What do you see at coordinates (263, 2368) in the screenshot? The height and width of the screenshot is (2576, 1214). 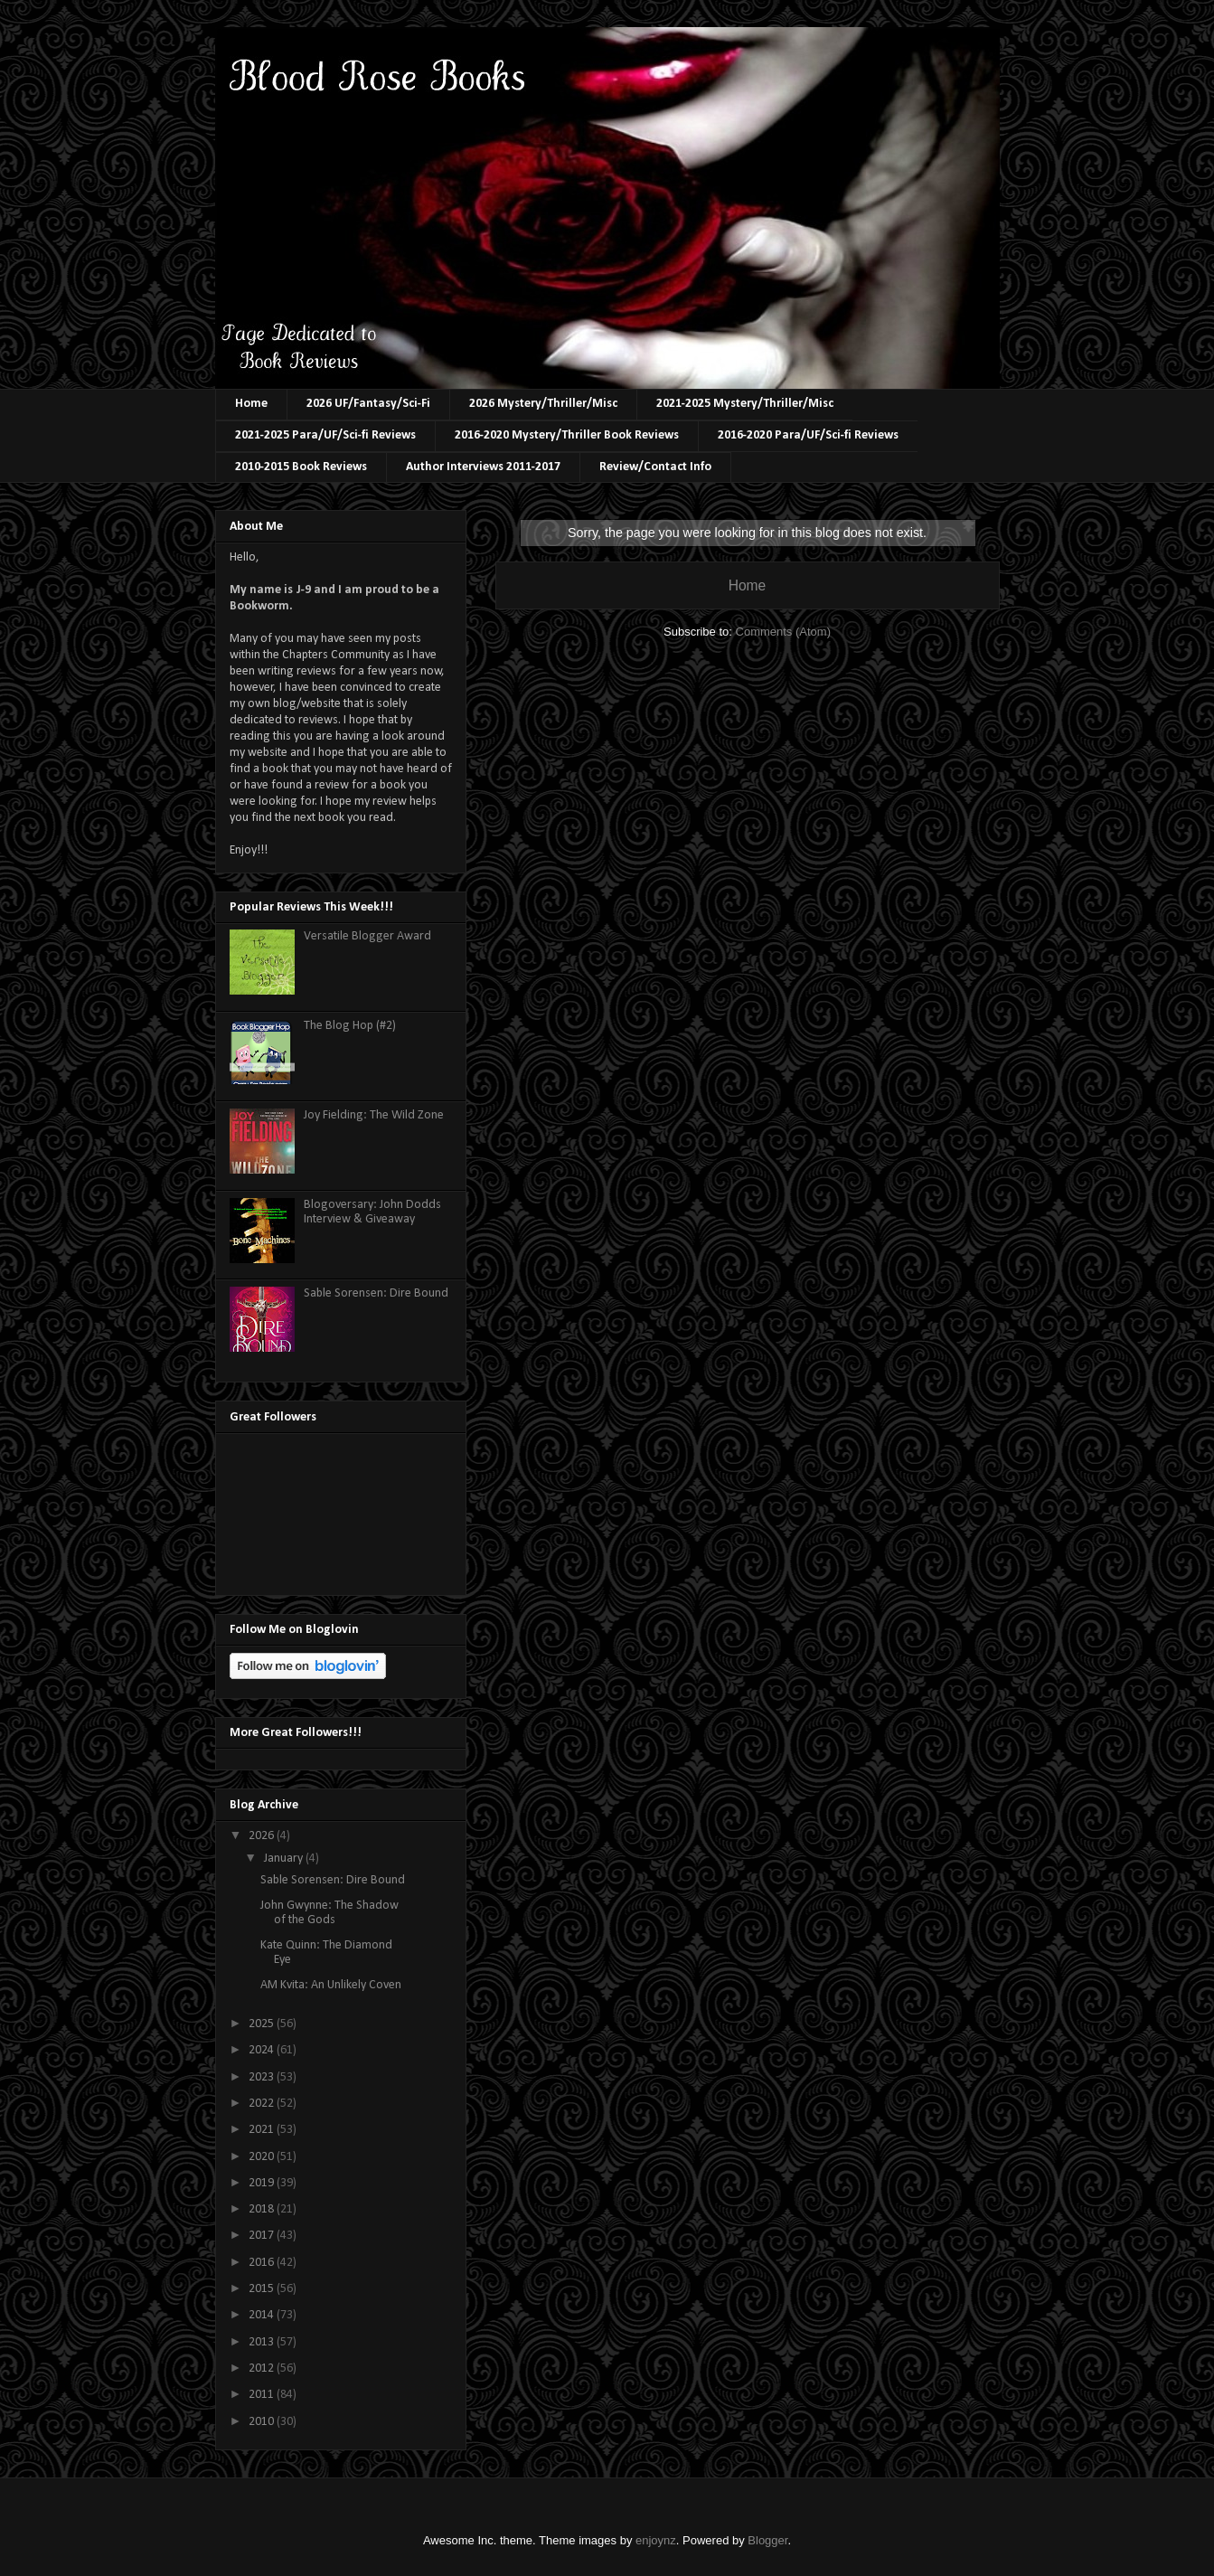 I see `2012` at bounding box center [263, 2368].